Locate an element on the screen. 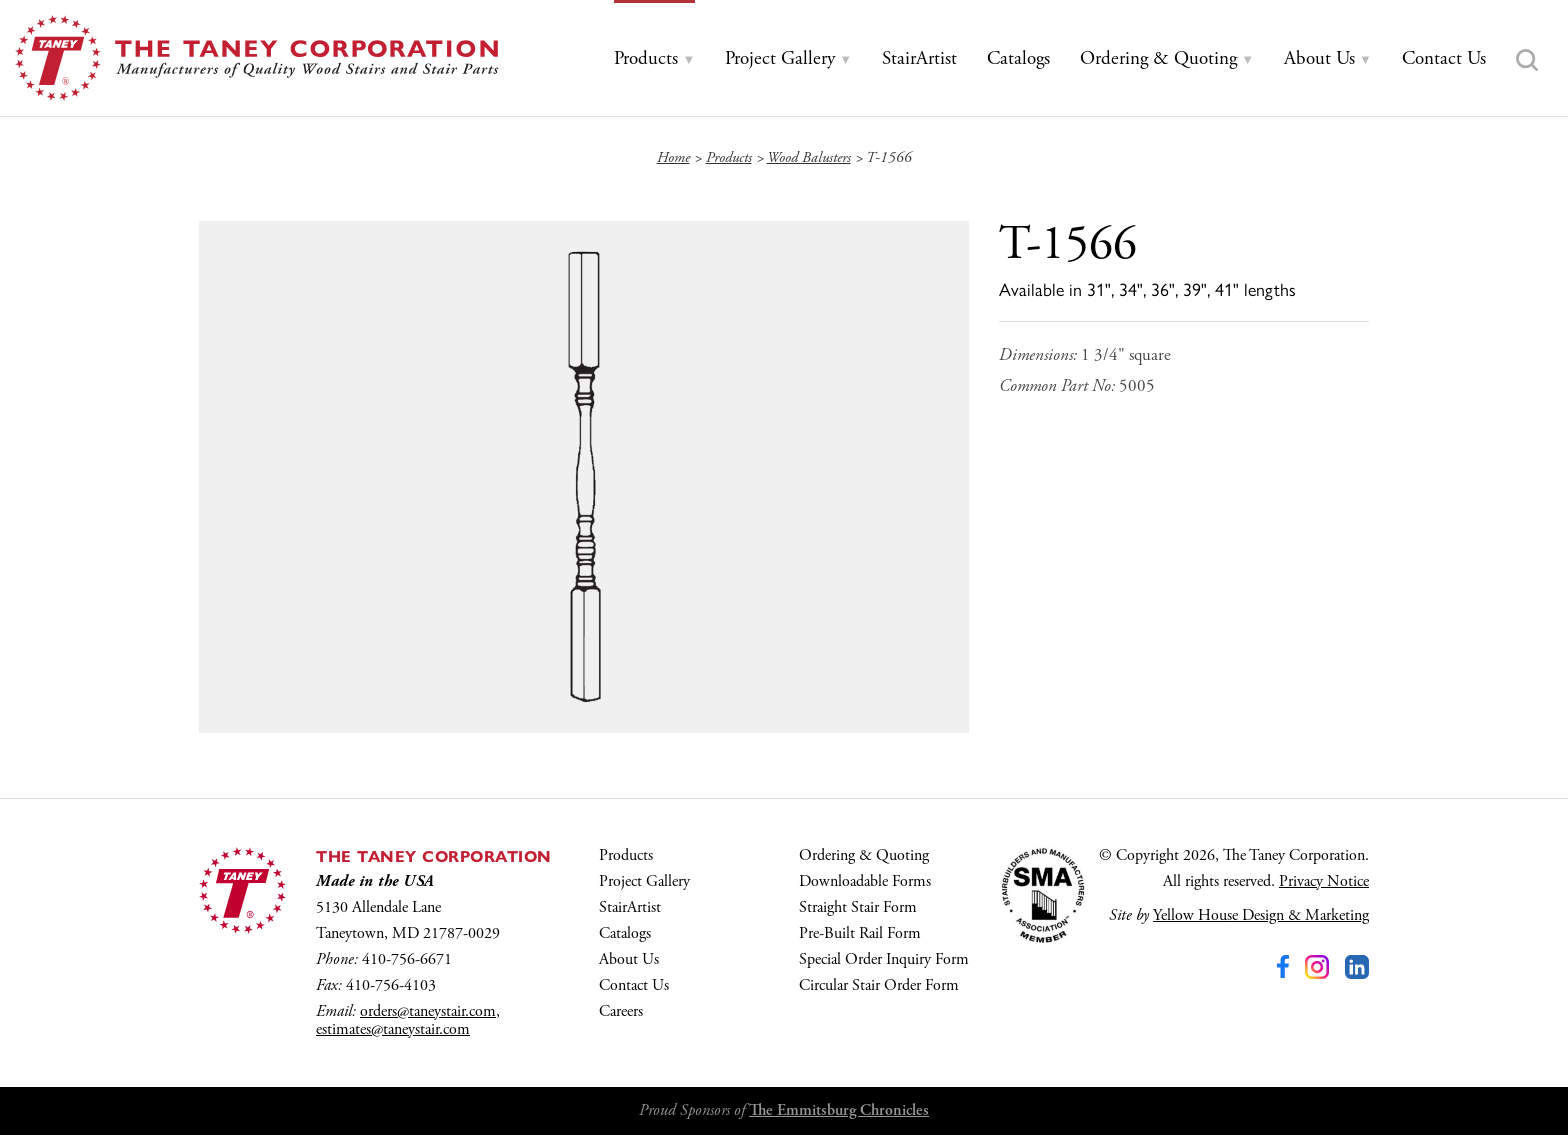 Image resolution: width=1568 pixels, height=1135 pixels. Circular Stair Order Form is located at coordinates (879, 985).